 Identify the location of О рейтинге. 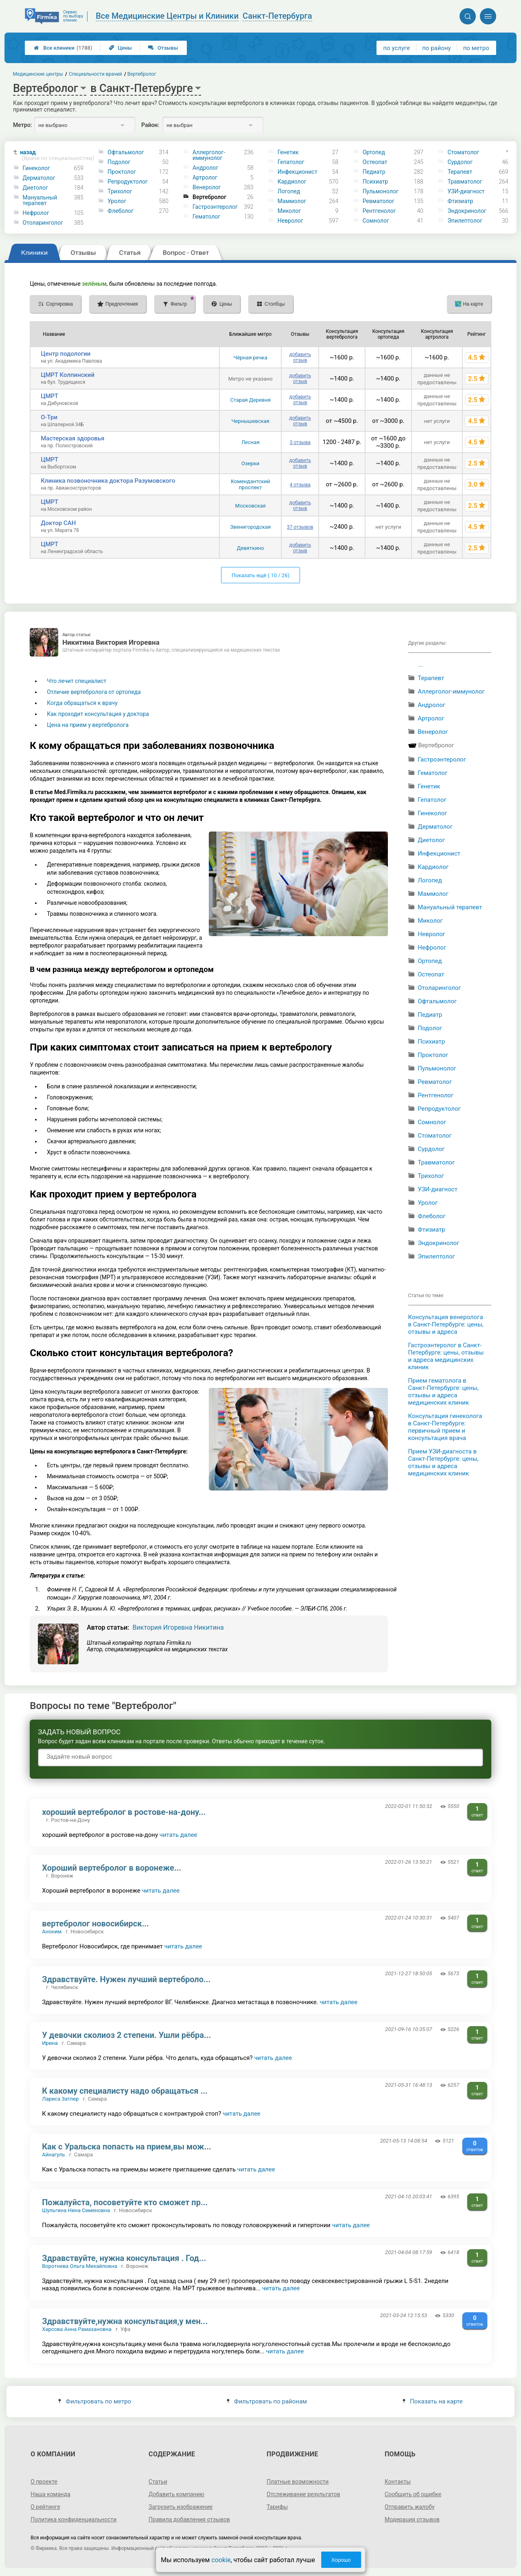
(45, 2507).